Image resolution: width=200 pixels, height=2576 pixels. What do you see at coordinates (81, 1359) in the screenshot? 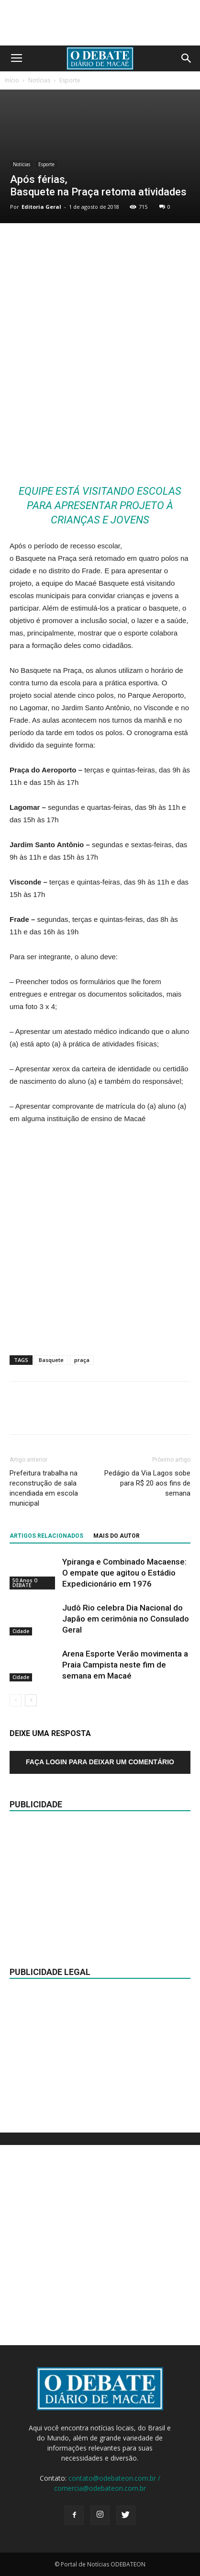
I see `praça` at bounding box center [81, 1359].